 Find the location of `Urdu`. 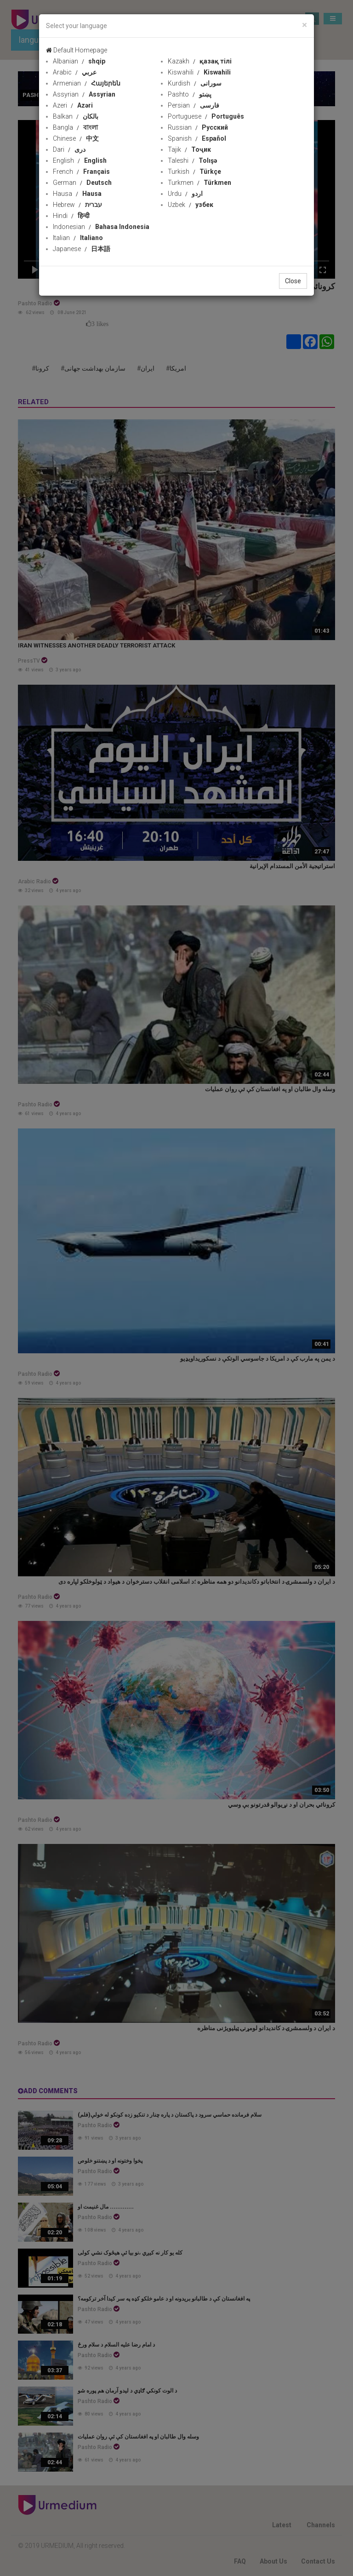

Urdu is located at coordinates (185, 193).